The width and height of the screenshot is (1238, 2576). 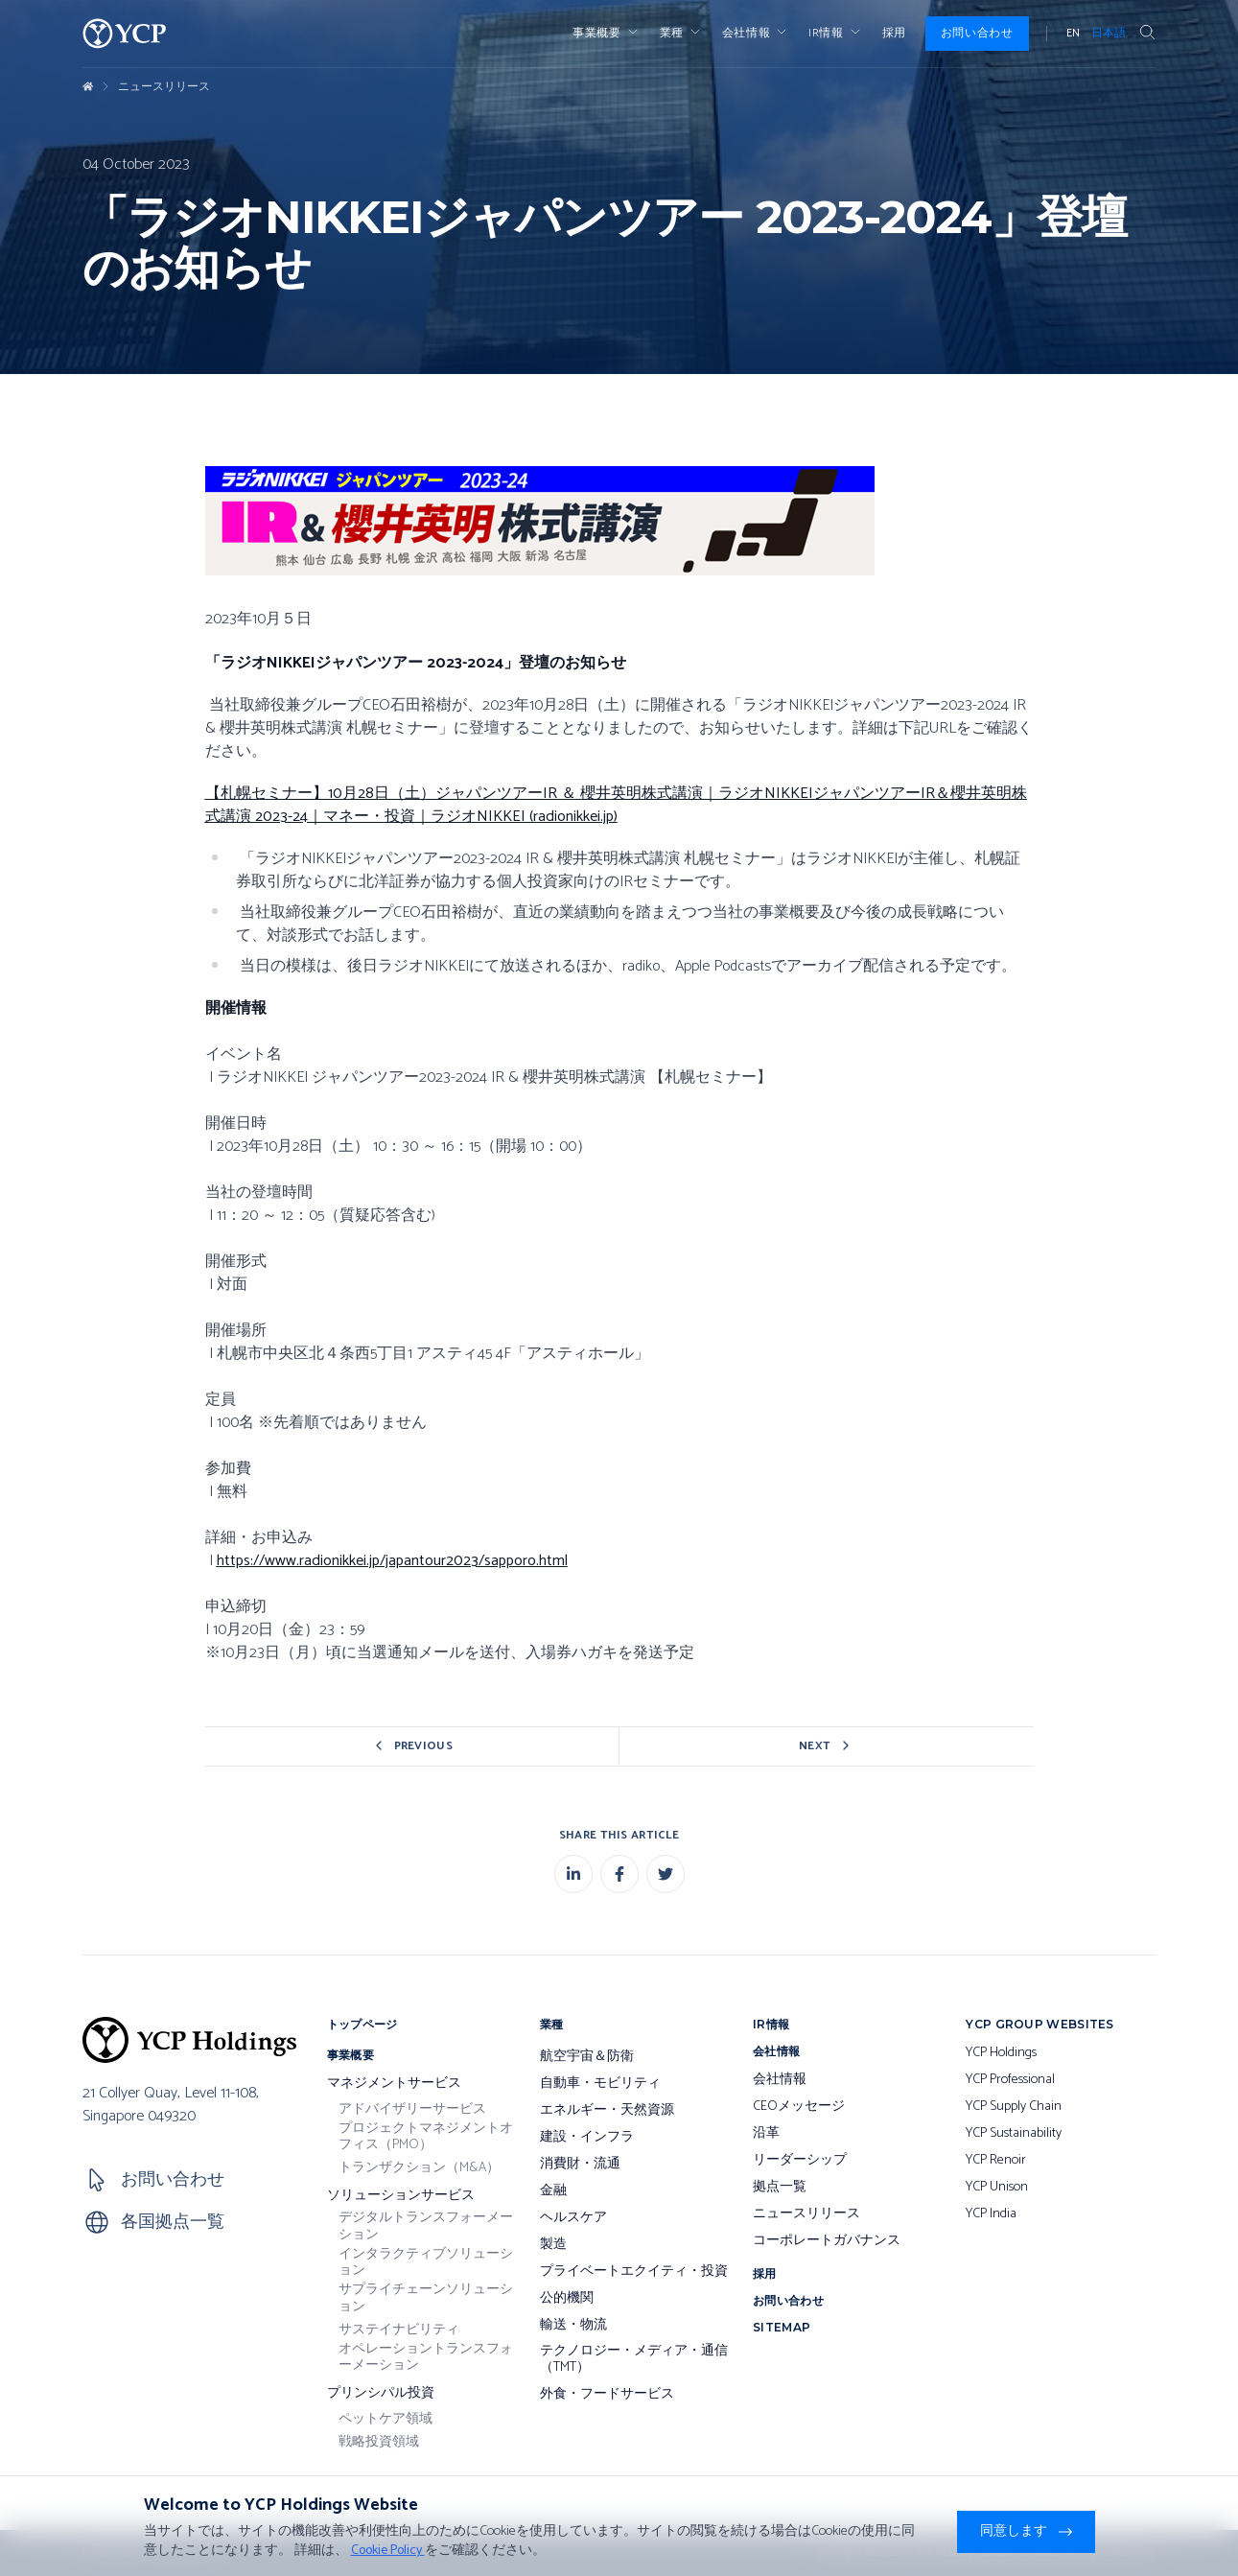 What do you see at coordinates (1073, 33) in the screenshot?
I see `EN` at bounding box center [1073, 33].